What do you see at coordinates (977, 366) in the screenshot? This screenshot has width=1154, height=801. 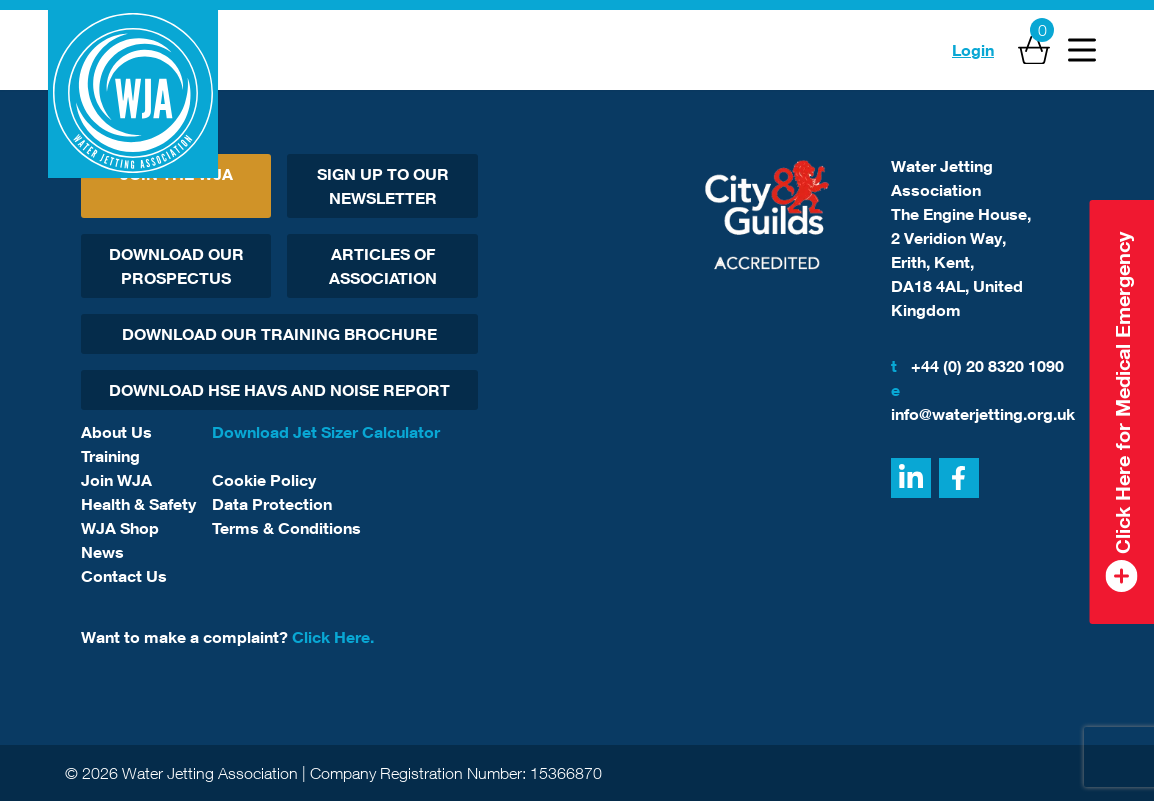 I see `+44 (0) 20 8320 1090` at bounding box center [977, 366].